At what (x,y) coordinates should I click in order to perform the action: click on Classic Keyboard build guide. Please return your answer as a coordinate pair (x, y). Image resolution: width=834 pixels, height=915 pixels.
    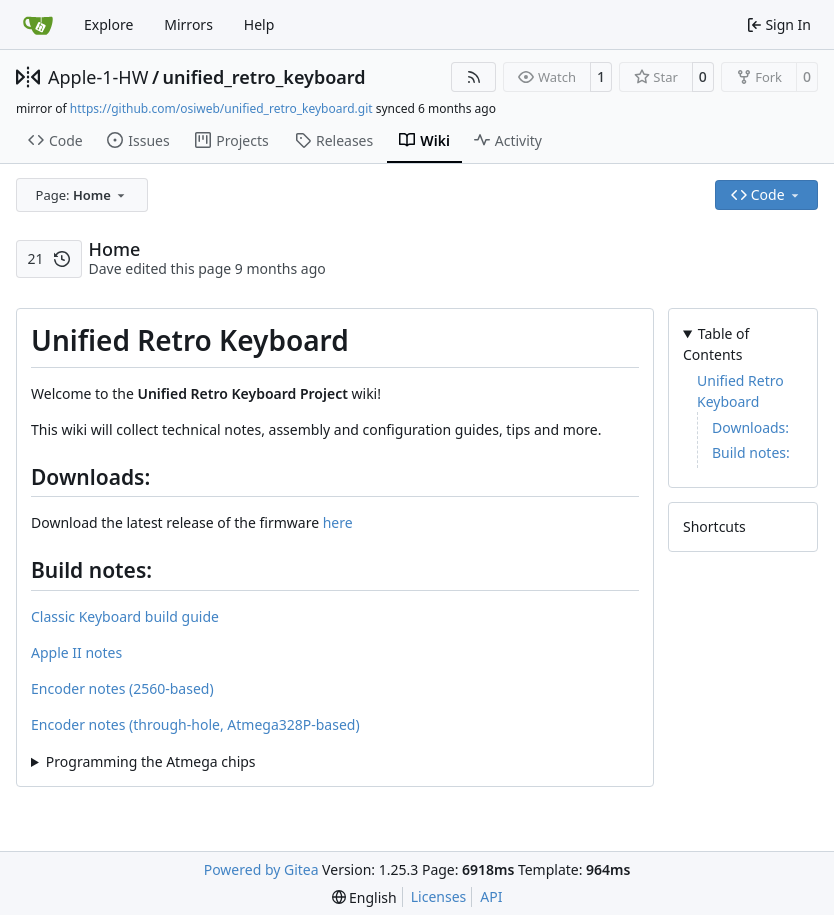
    Looking at the image, I should click on (125, 616).